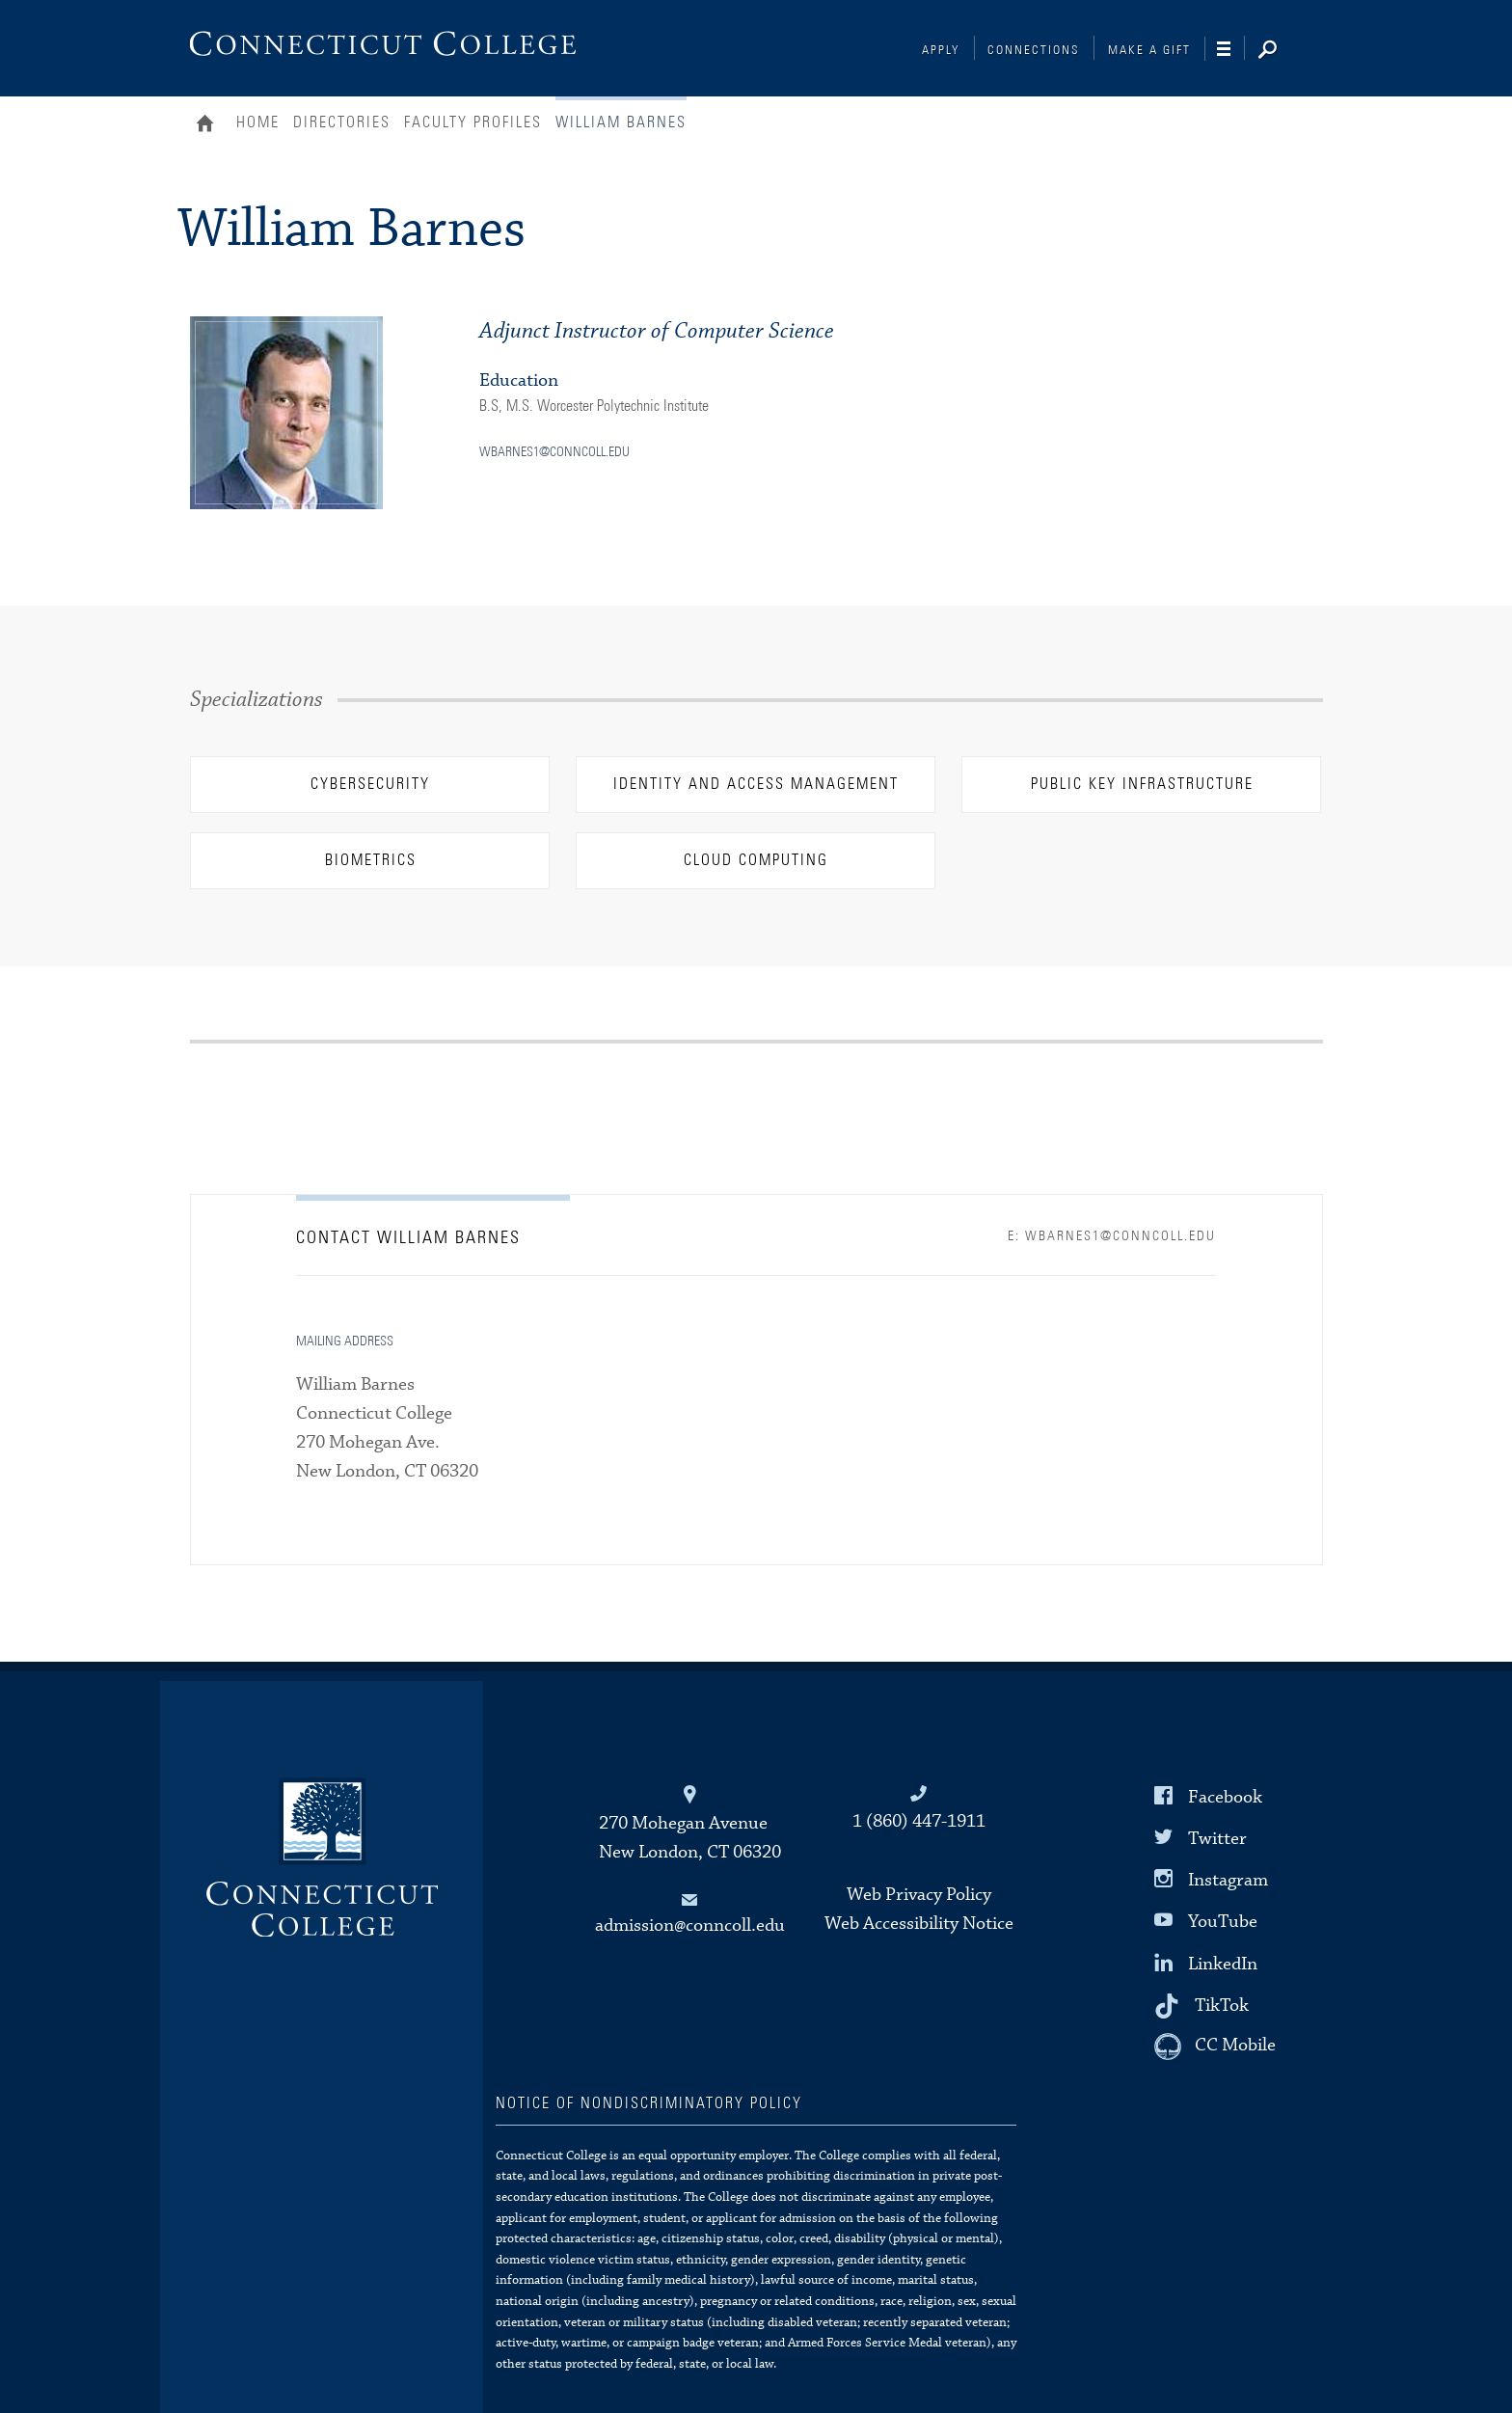 This screenshot has height=2413, width=1512. What do you see at coordinates (554, 452) in the screenshot?
I see `wbarnes1@conncoll.edu` at bounding box center [554, 452].